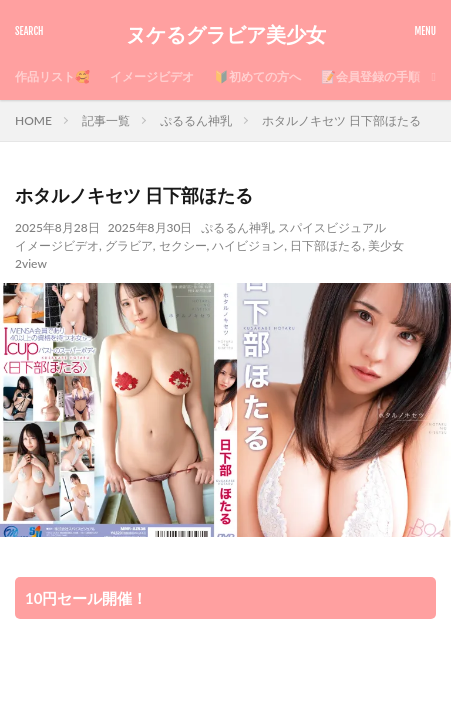 Image resolution: width=451 pixels, height=720 pixels. Describe the element at coordinates (152, 76) in the screenshot. I see `イメージビデオ` at that location.